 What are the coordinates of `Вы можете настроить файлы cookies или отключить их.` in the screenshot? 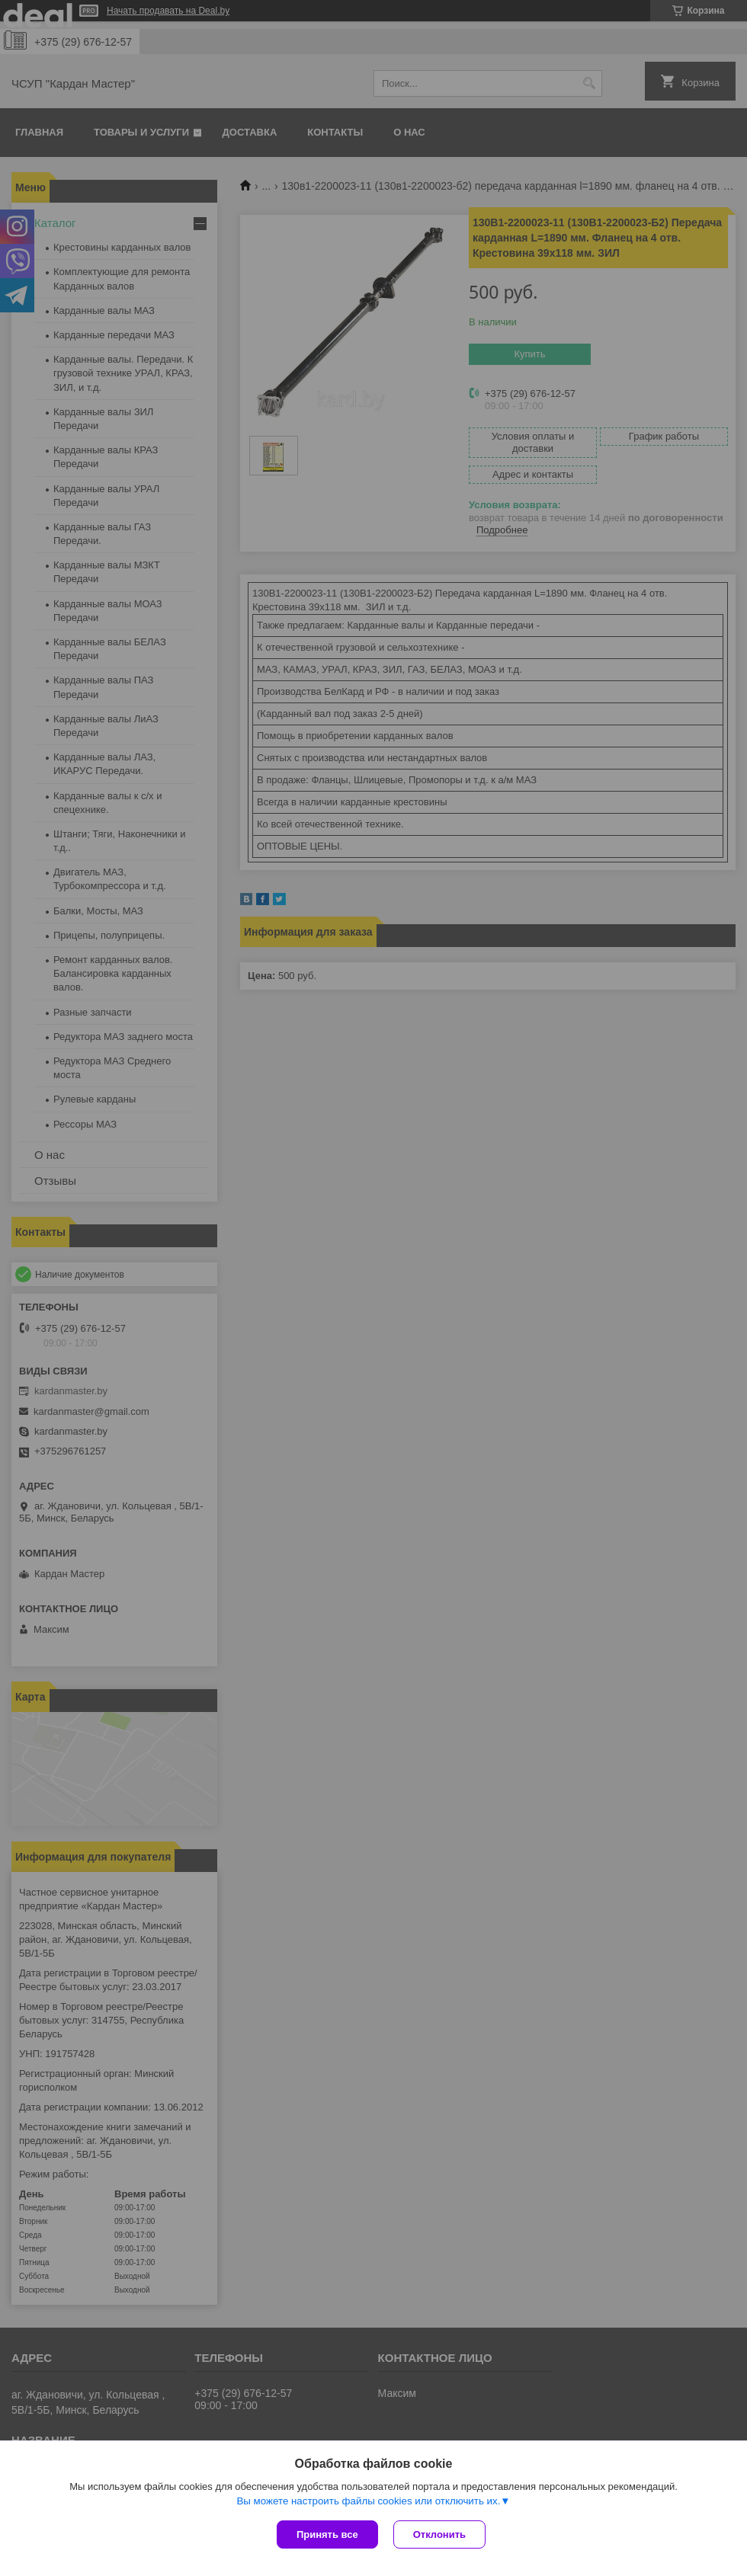 It's located at (368, 2501).